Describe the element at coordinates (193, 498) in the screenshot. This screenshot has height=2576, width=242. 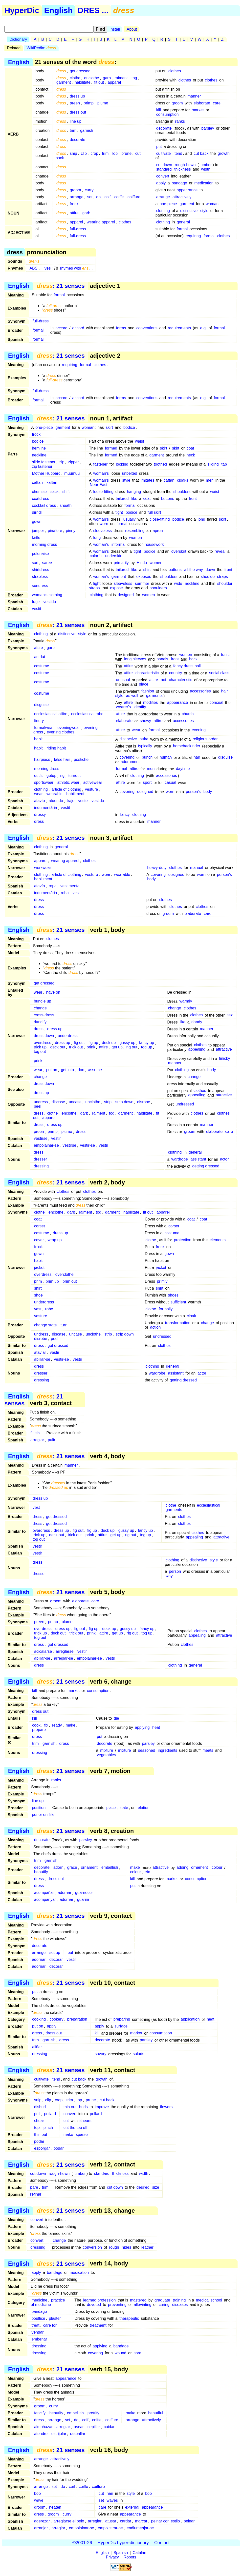
I see `front` at that location.